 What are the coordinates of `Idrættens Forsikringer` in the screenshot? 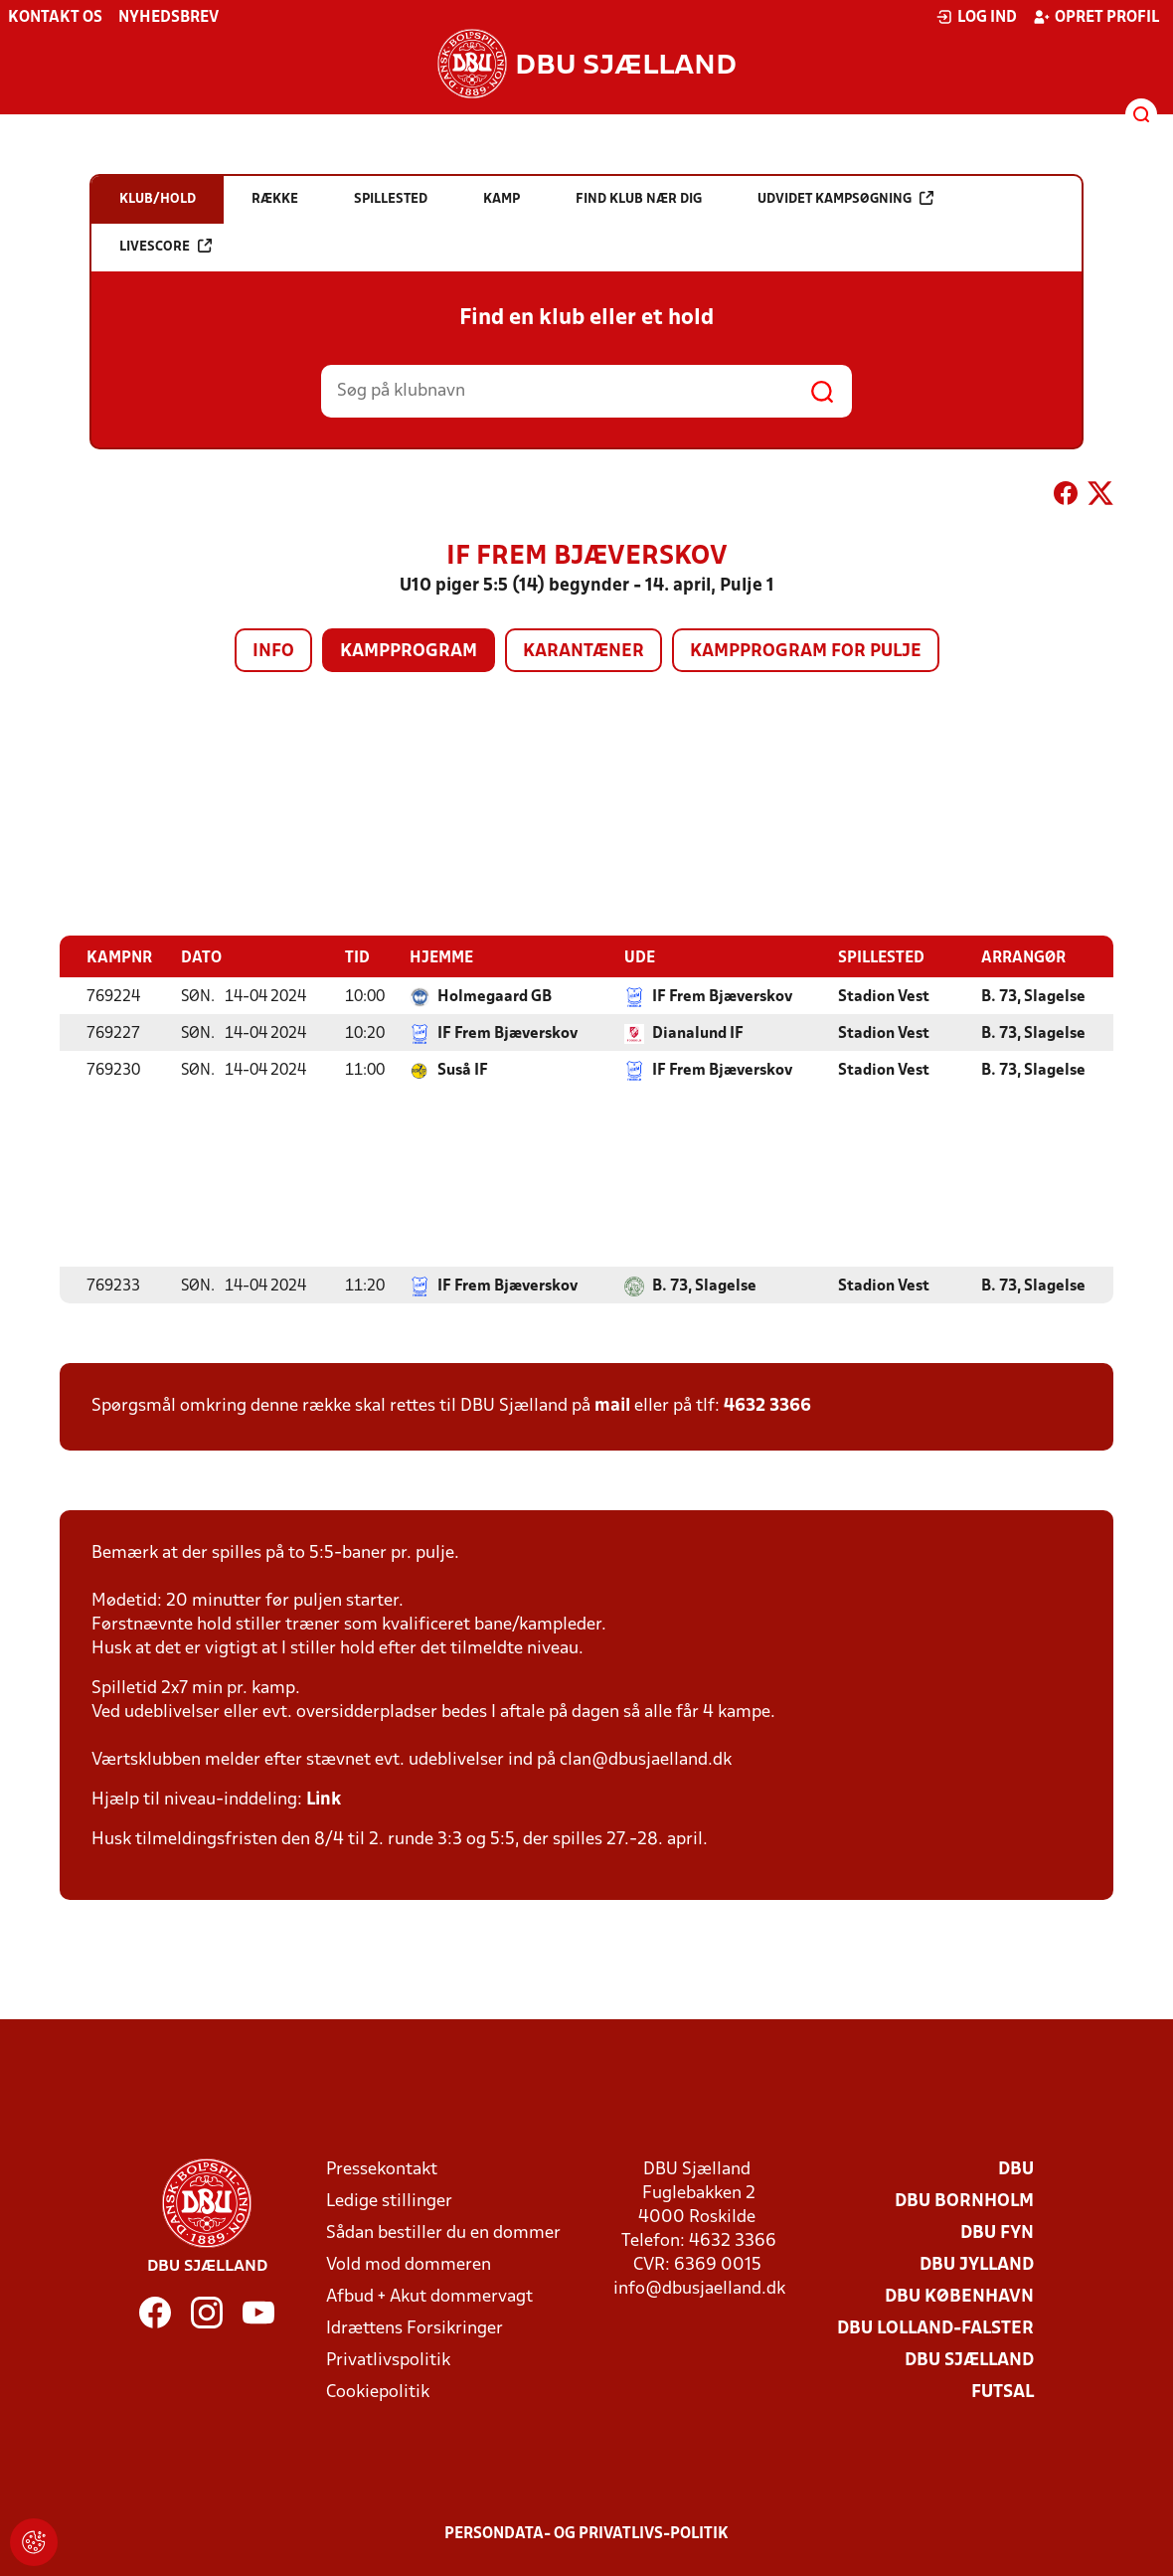 It's located at (414, 2327).